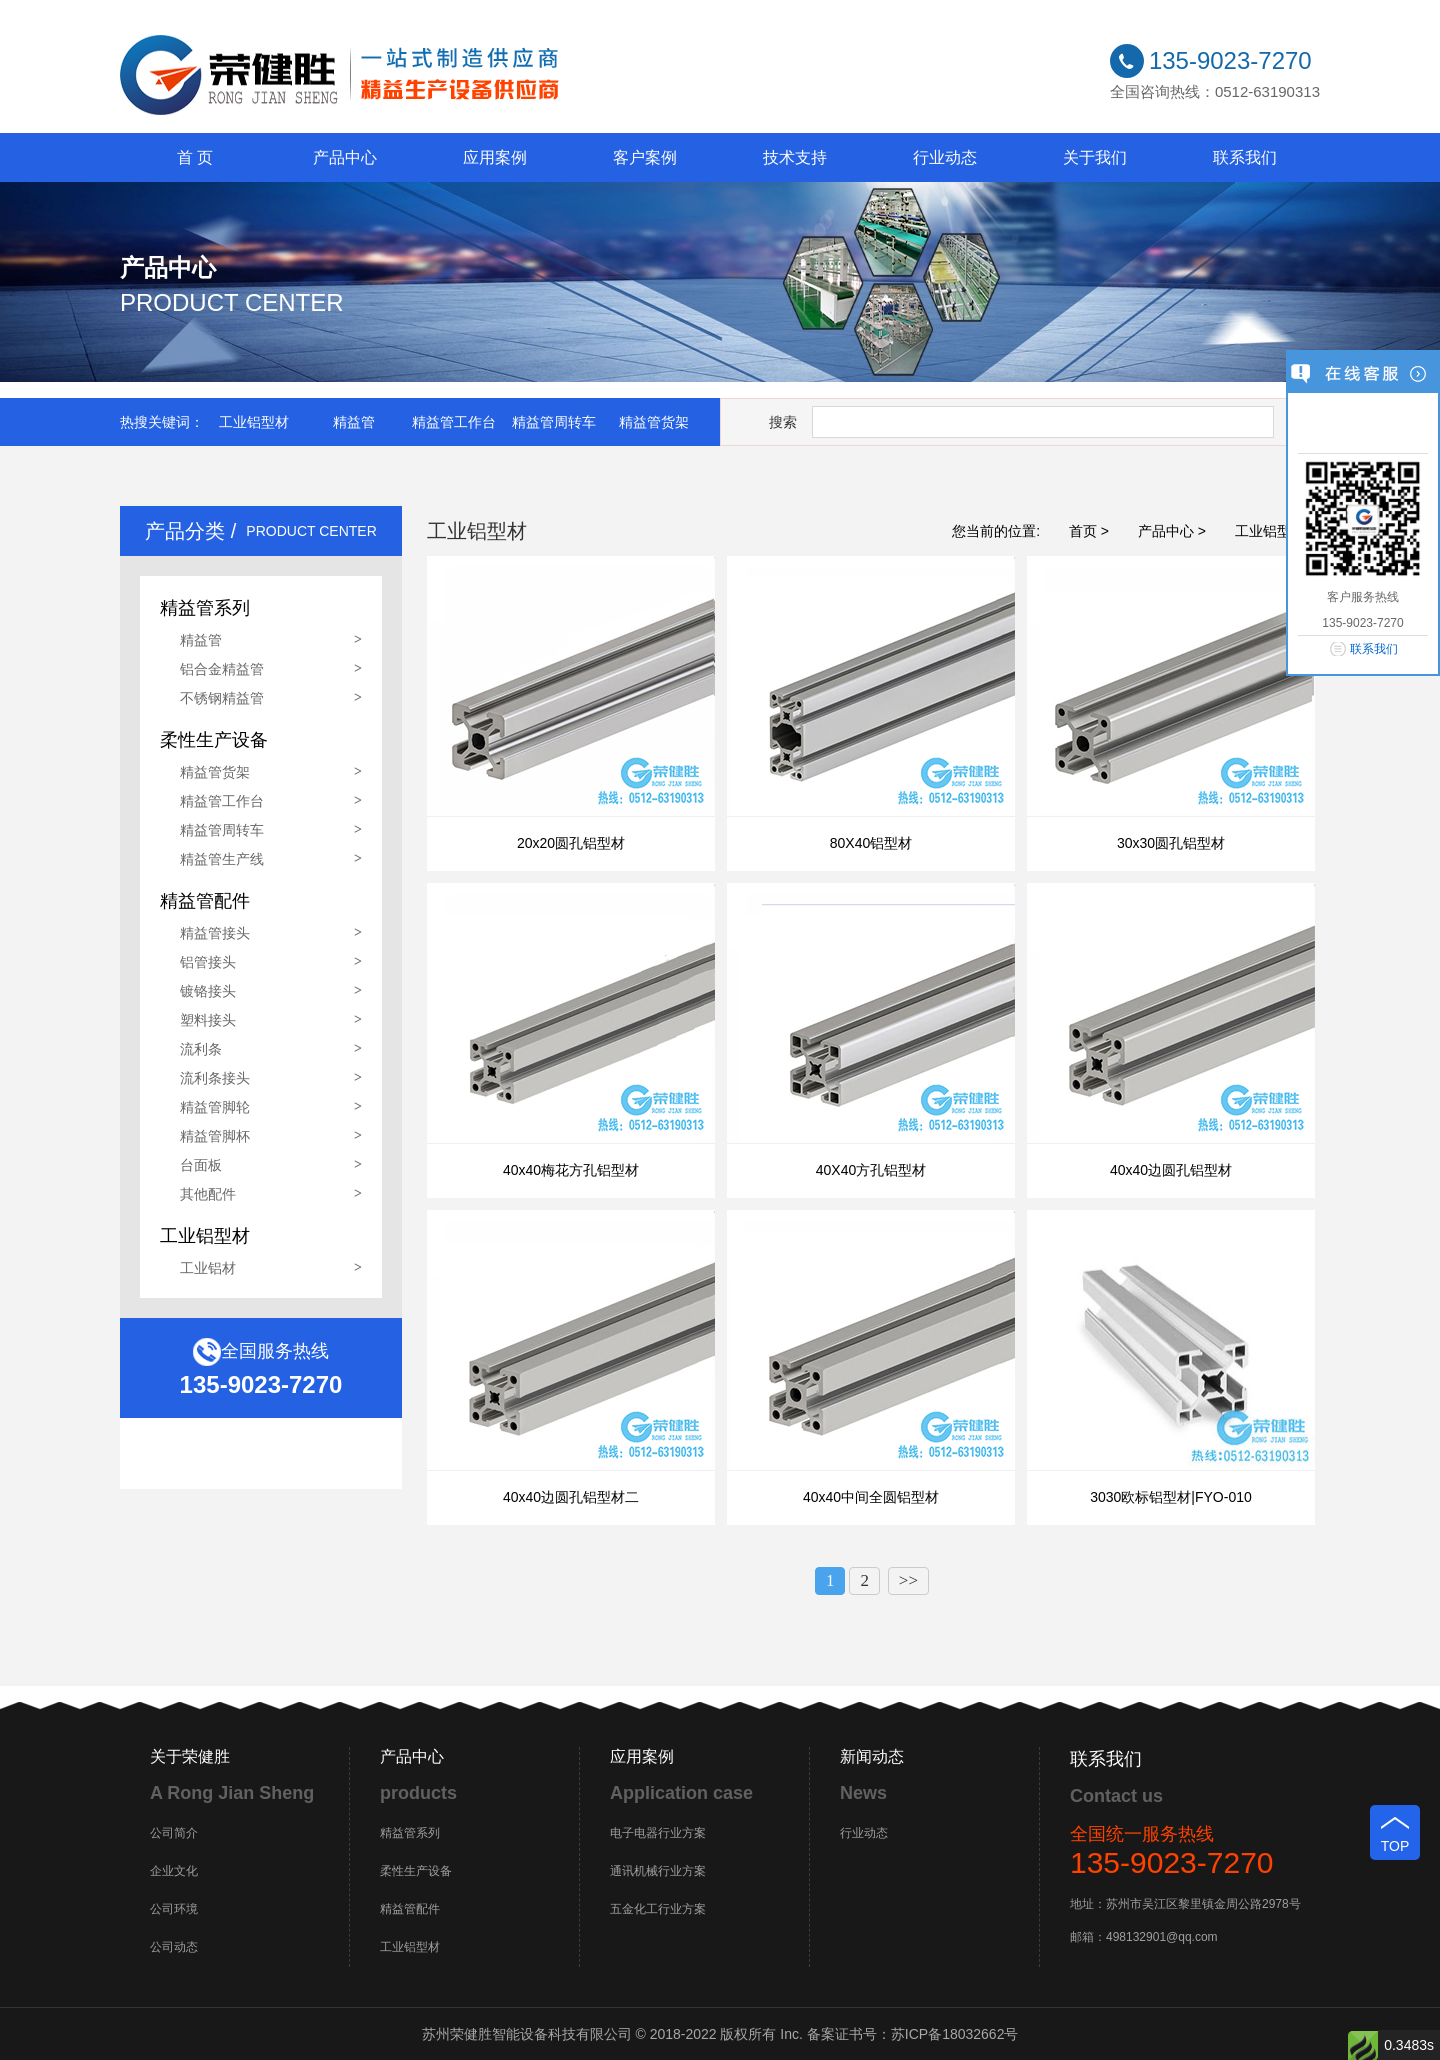 The image size is (1440, 2060). I want to click on 联系我们, so click(1245, 157).